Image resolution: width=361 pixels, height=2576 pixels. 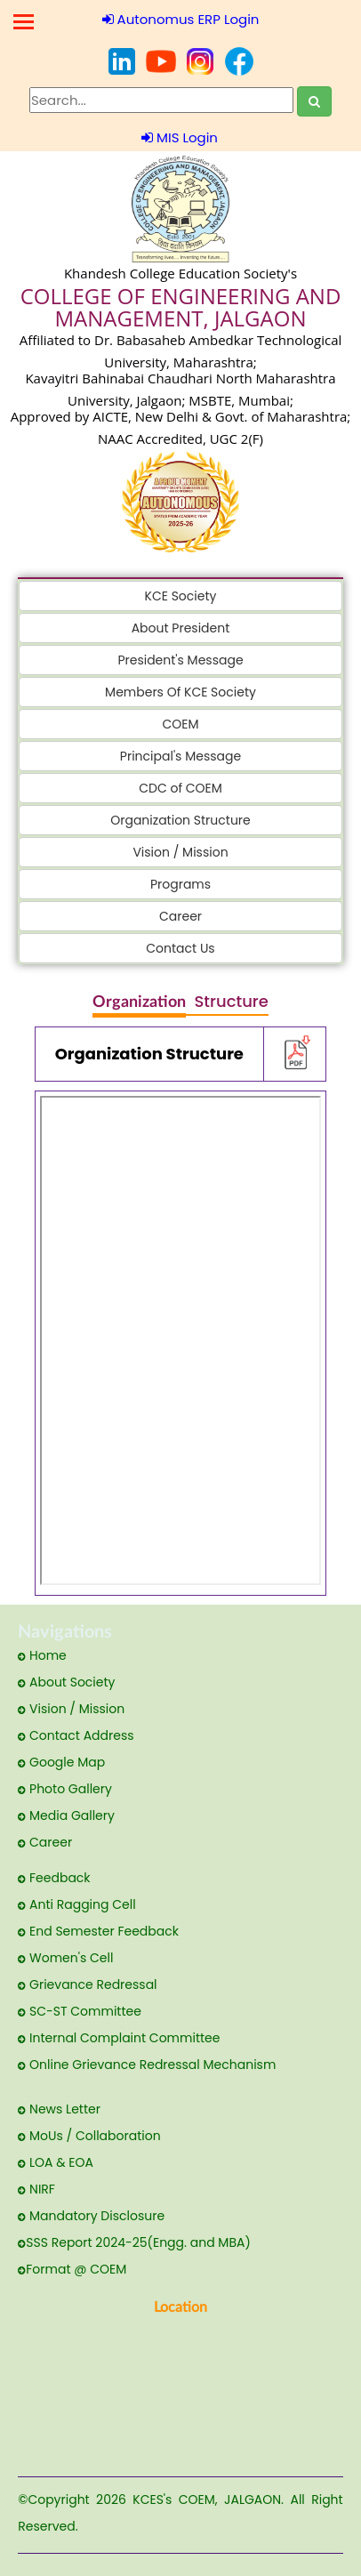 I want to click on About President [button], so click(x=181, y=628).